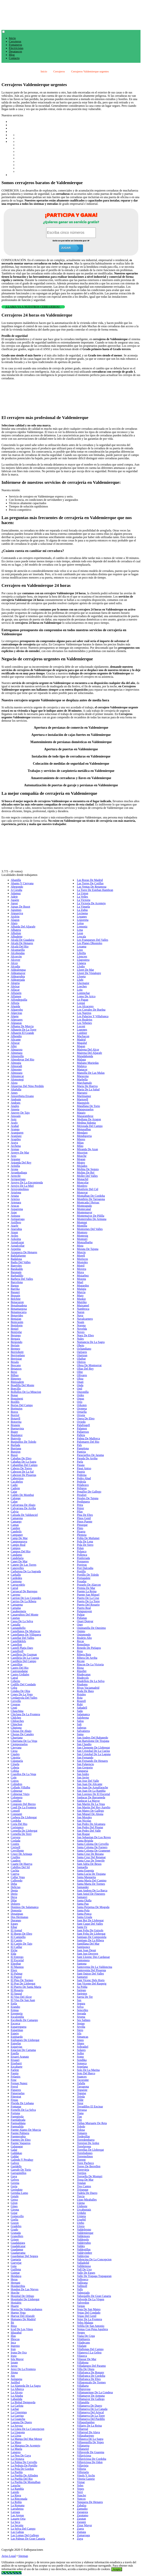 Image resolution: width=142 pixels, height=2576 pixels. I want to click on Cartagena, so click(17, 1604).